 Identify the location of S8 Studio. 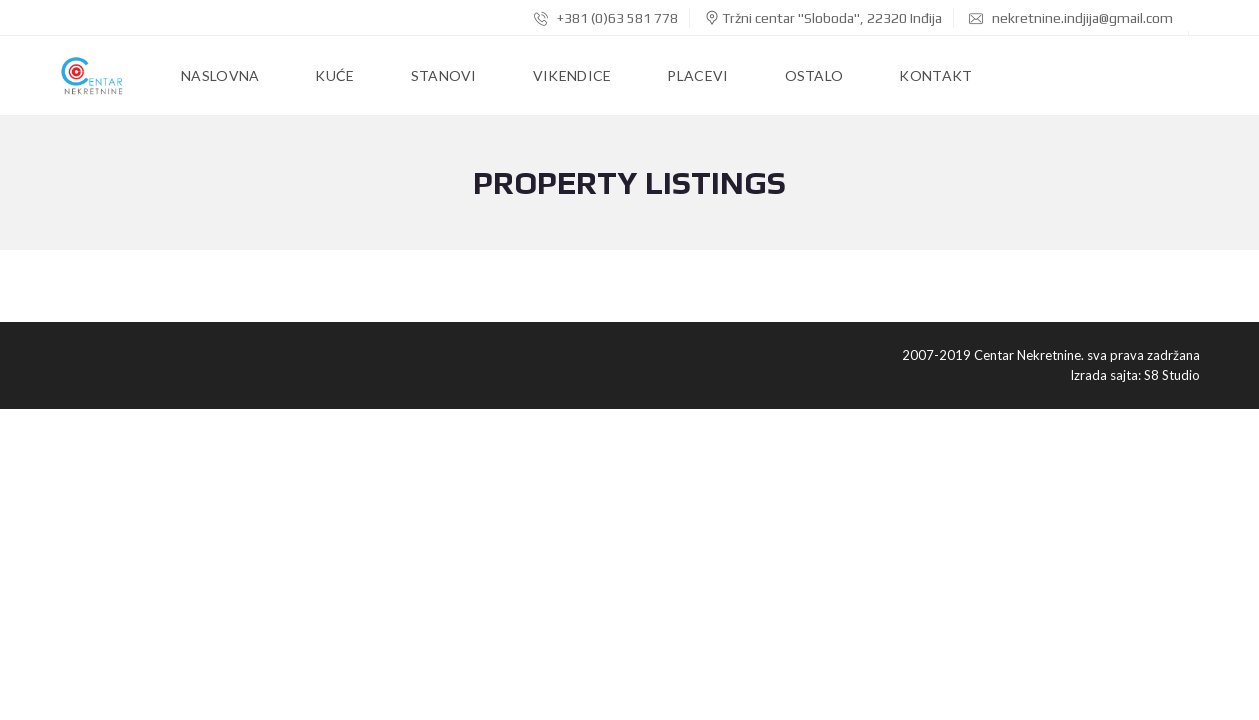
(1172, 375).